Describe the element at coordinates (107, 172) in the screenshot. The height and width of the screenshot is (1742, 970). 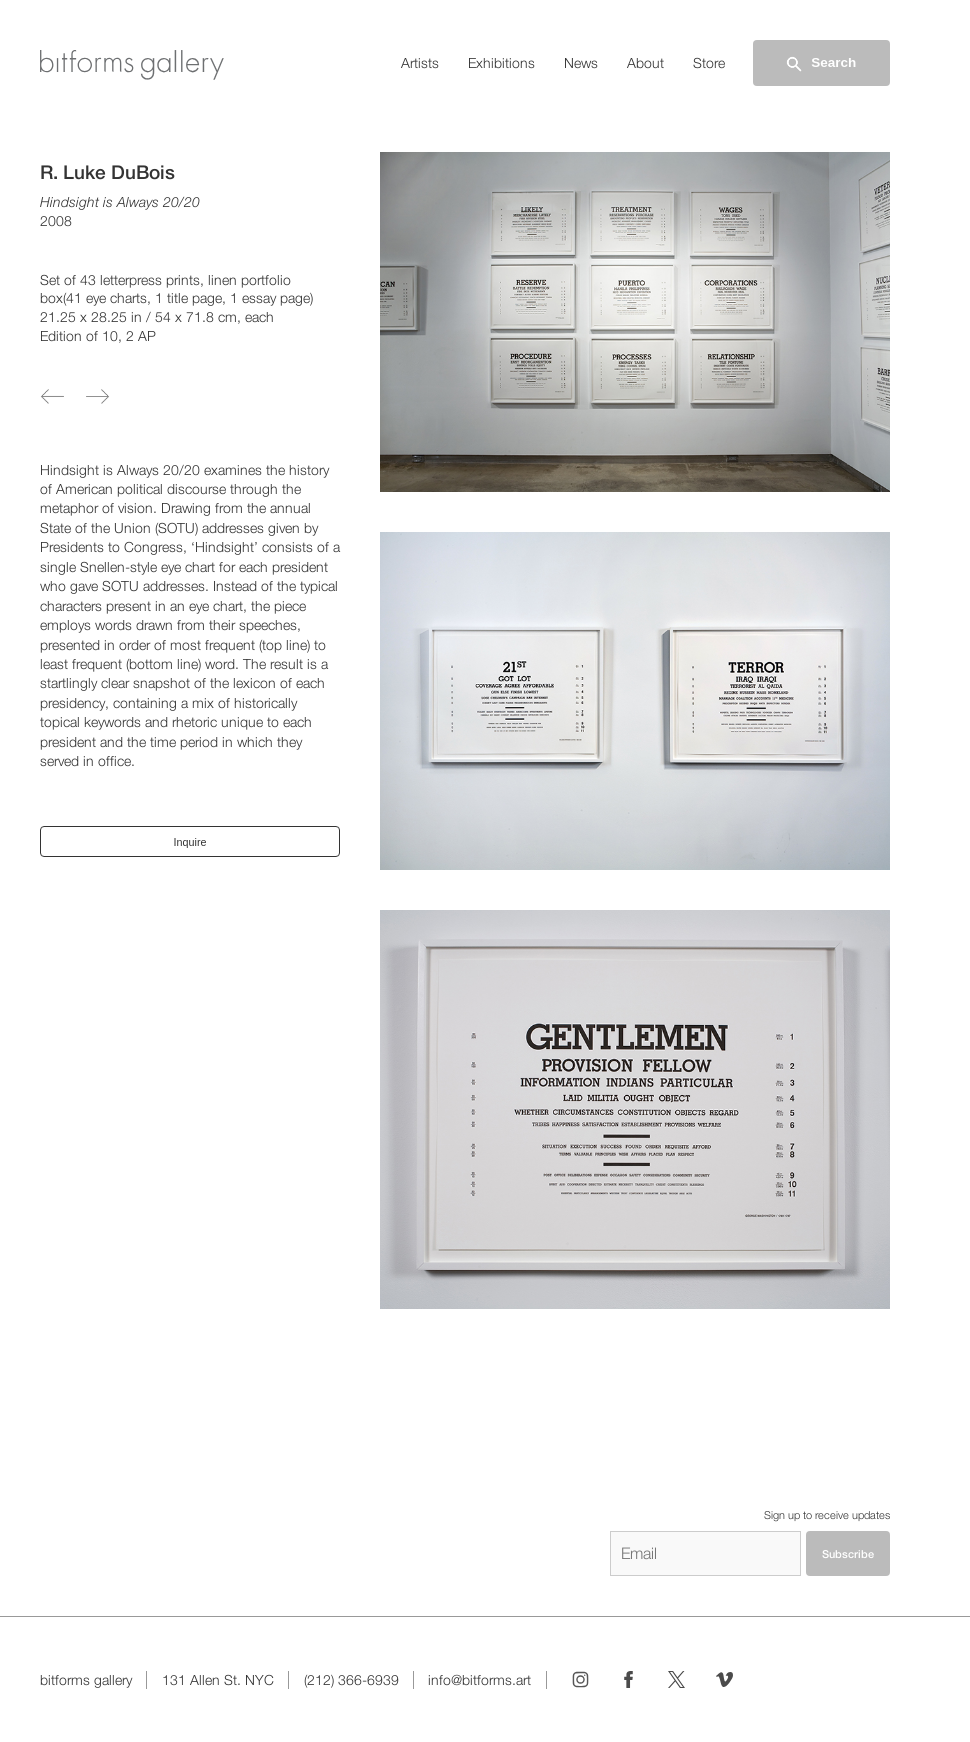
I see `R. Luke DuBois` at that location.